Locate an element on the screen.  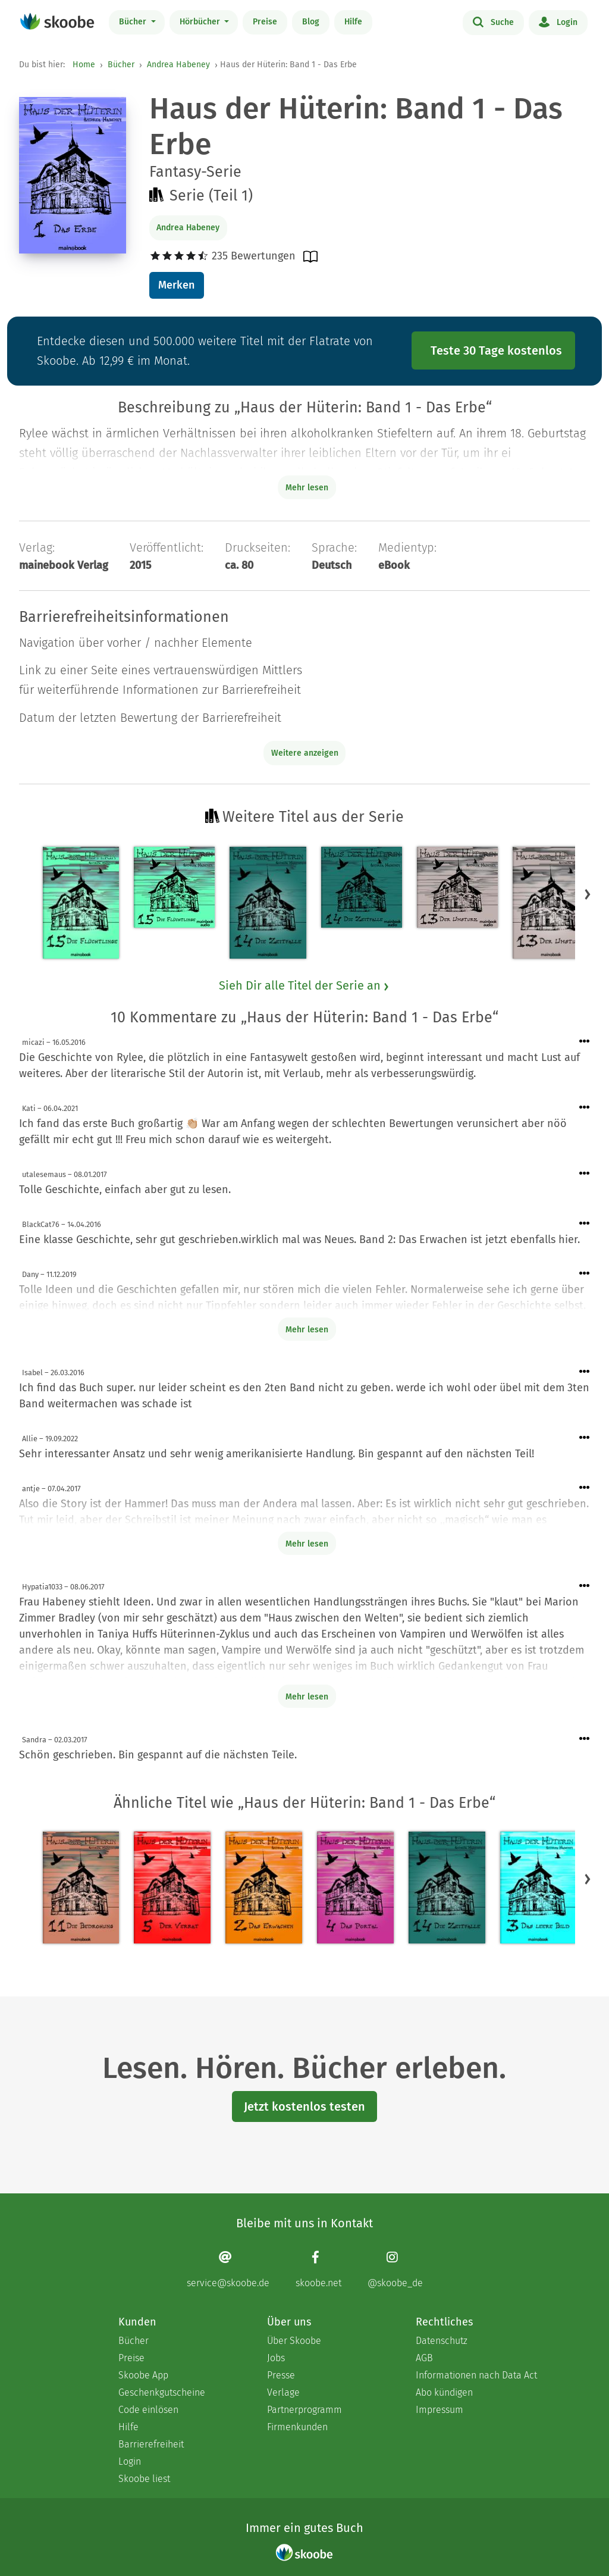
Hilfe is located at coordinates (353, 22).